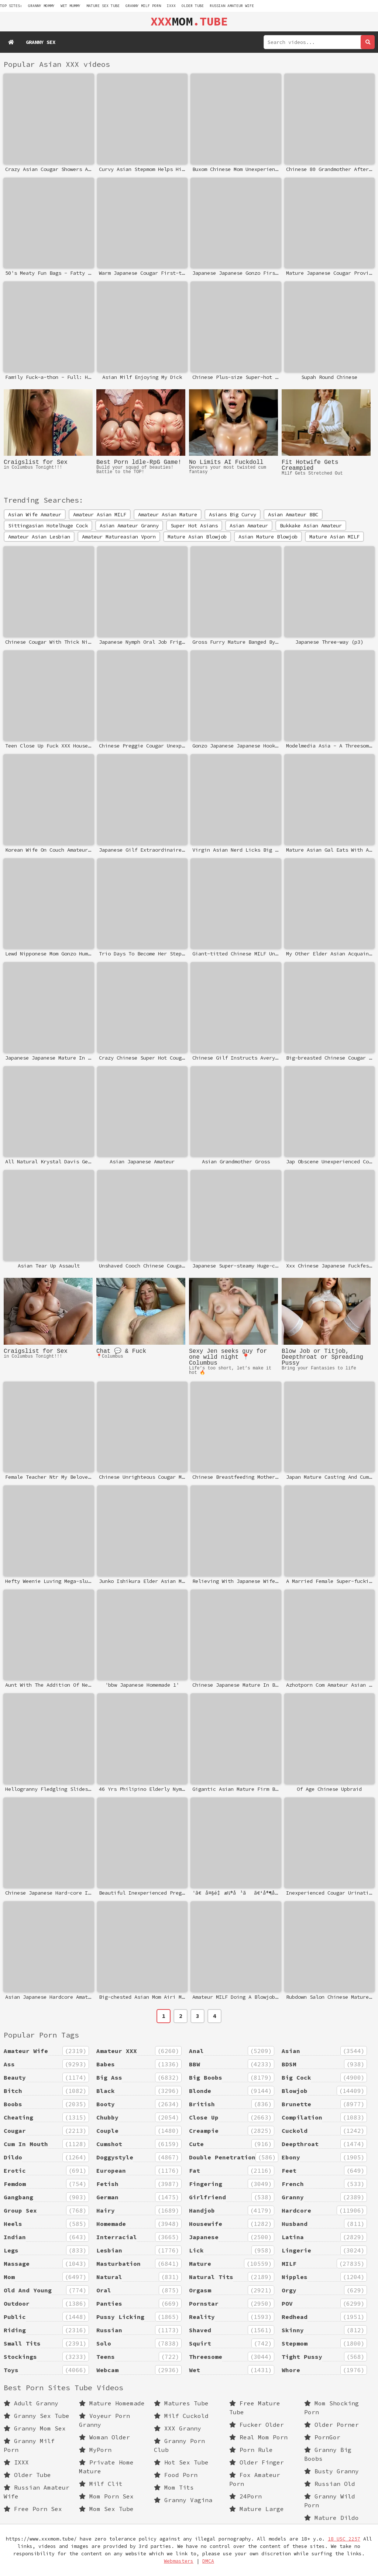 The image size is (378, 2576). Describe the element at coordinates (171, 5) in the screenshot. I see `IXXX` at that location.